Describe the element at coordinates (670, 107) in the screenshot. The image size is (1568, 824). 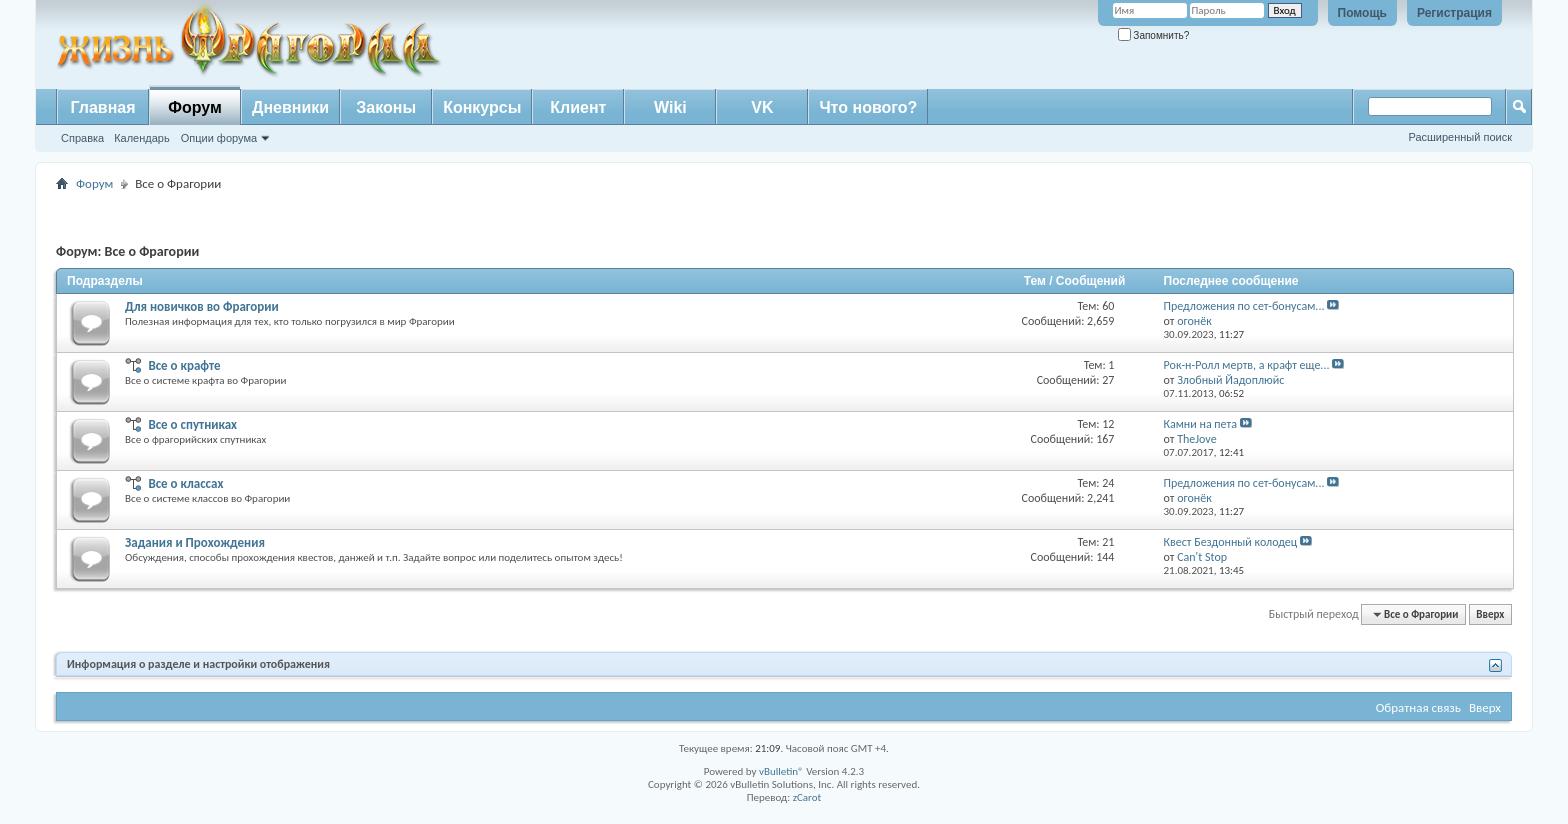
I see `Wiki` at that location.